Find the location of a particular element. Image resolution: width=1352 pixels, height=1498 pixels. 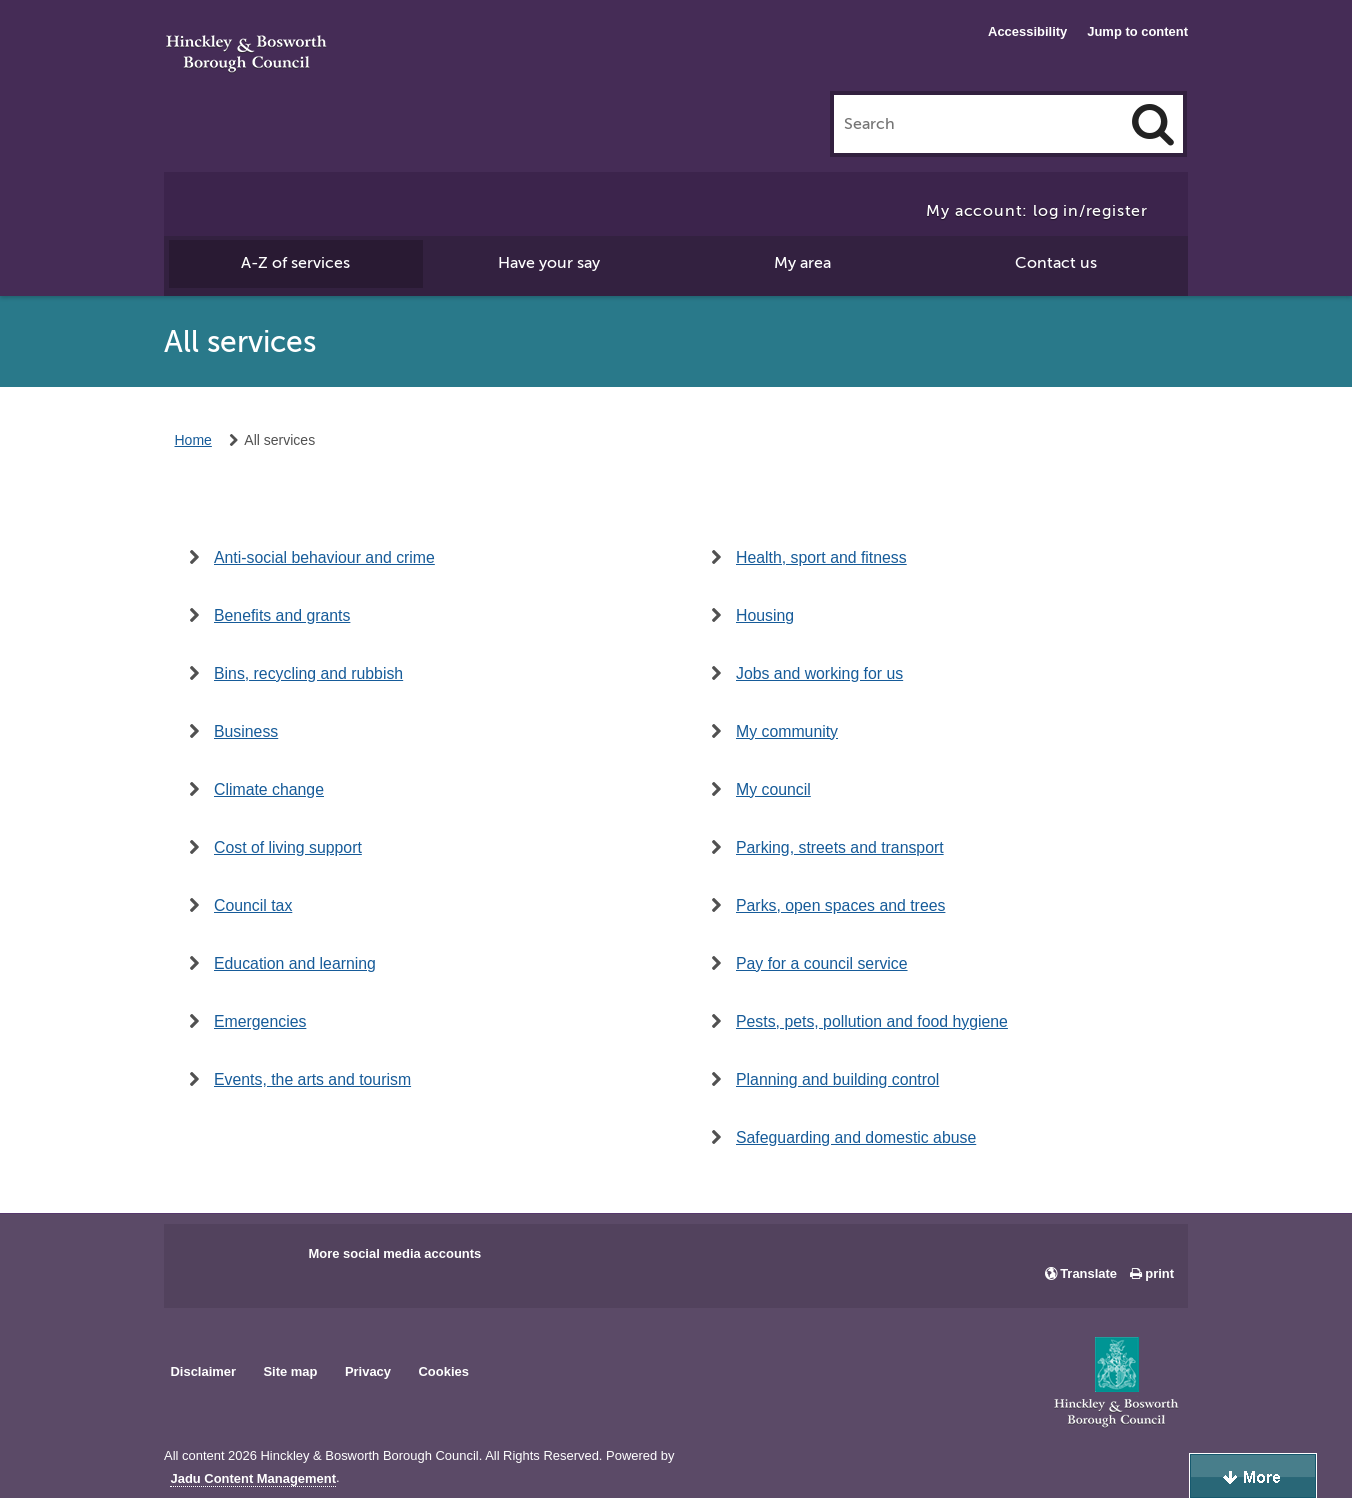

Main council Facebook page is located at coordinates (200, 1260).